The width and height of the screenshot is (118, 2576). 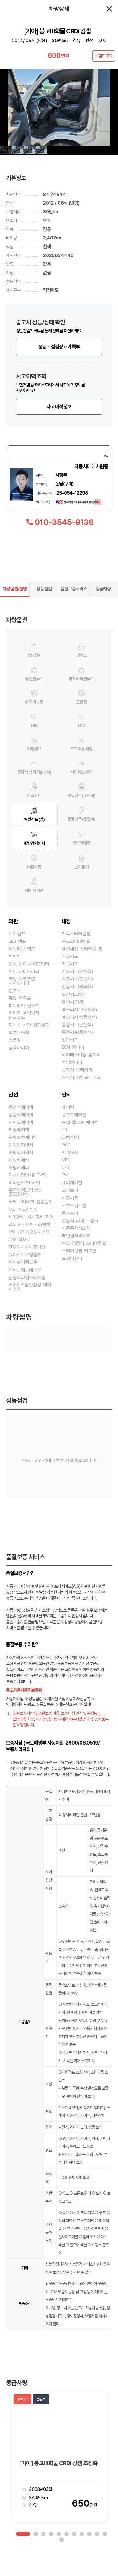 I want to click on 창닫기, so click(x=109, y=9).